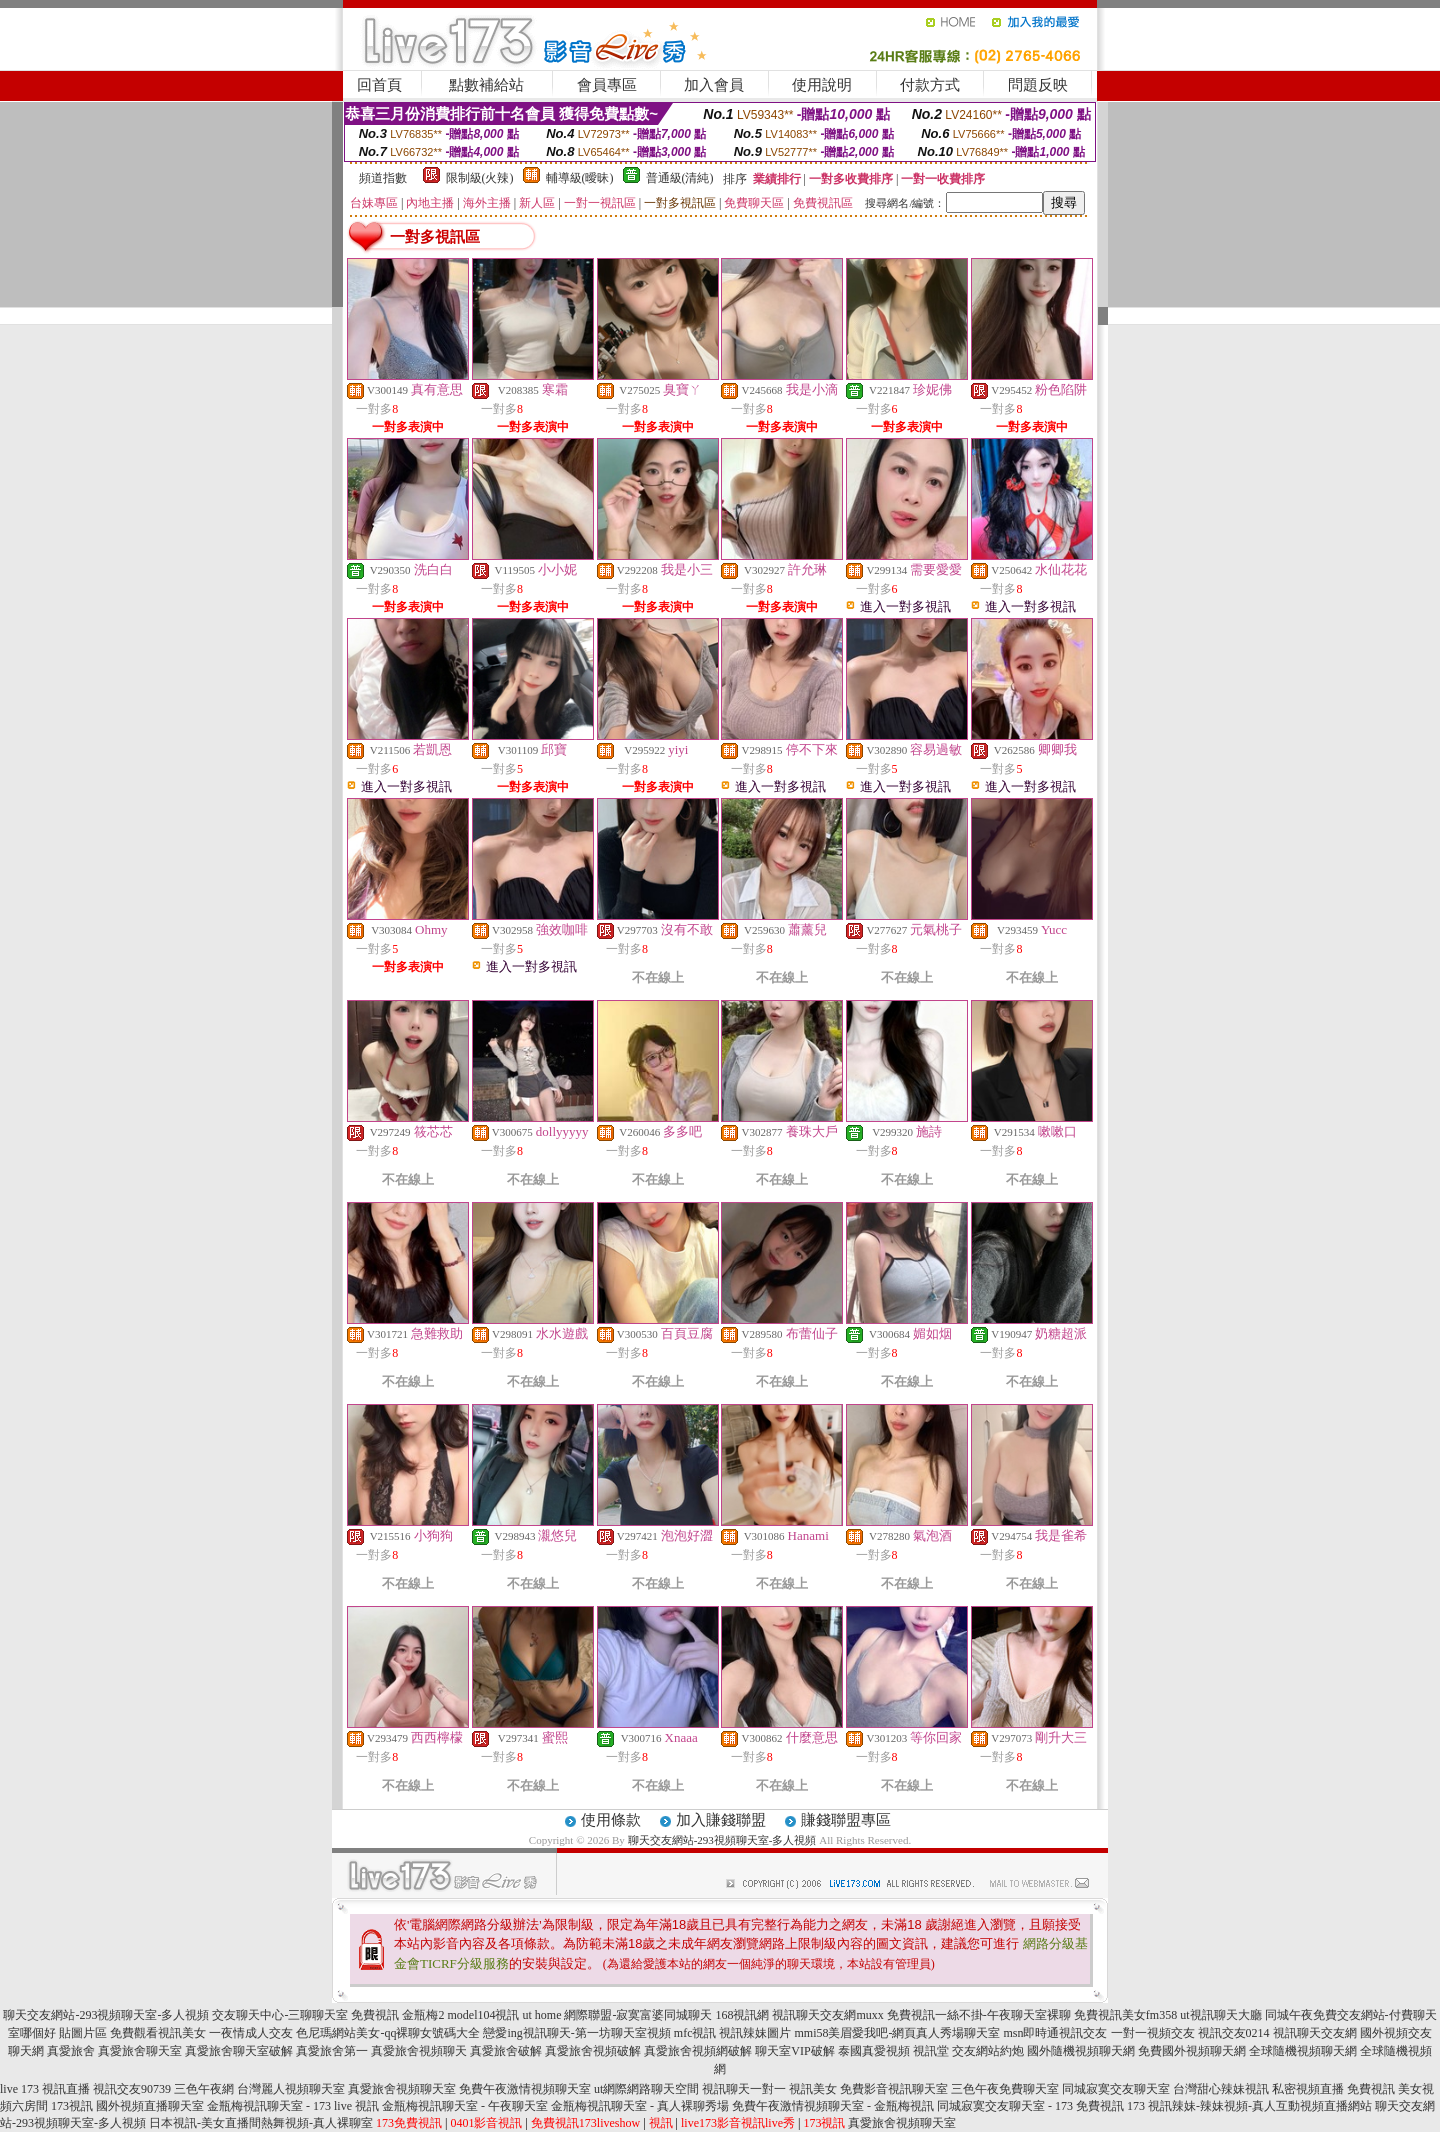 The image size is (1440, 2132). What do you see at coordinates (1249, 2106) in the screenshot?
I see `173 視訊辣妹-辣妹視頻-真人互動視頻直播網站` at bounding box center [1249, 2106].